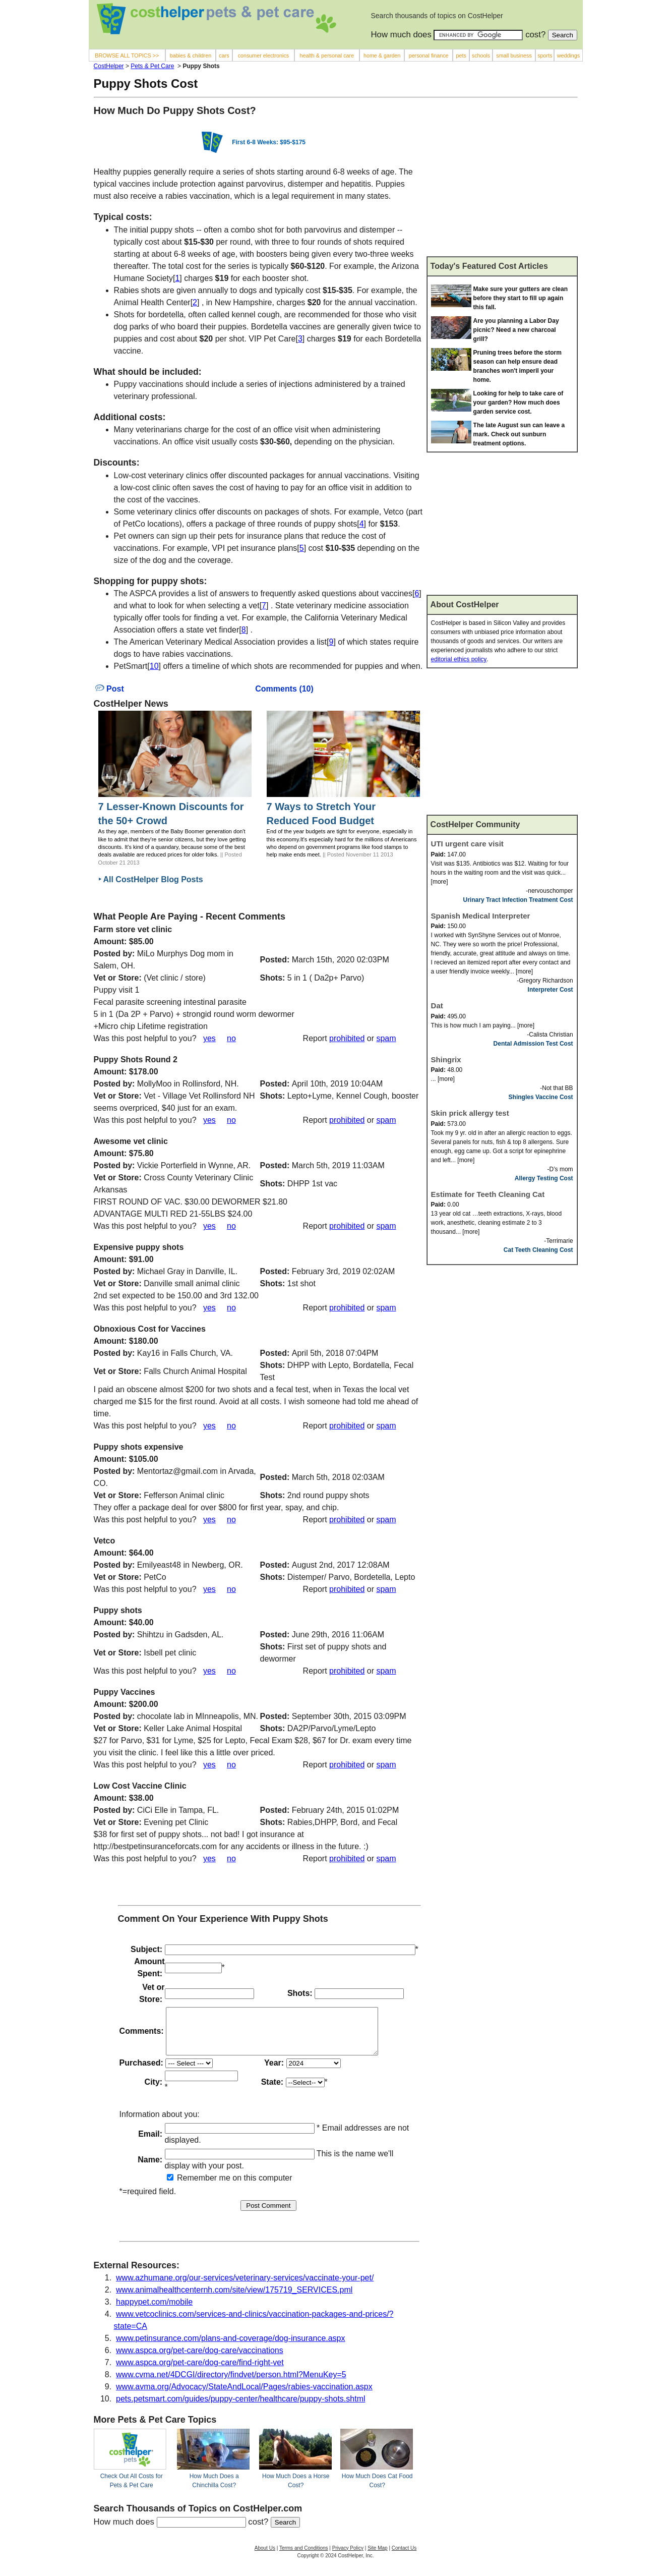  Describe the element at coordinates (131, 1141) in the screenshot. I see `Awesome vet clinic` at that location.